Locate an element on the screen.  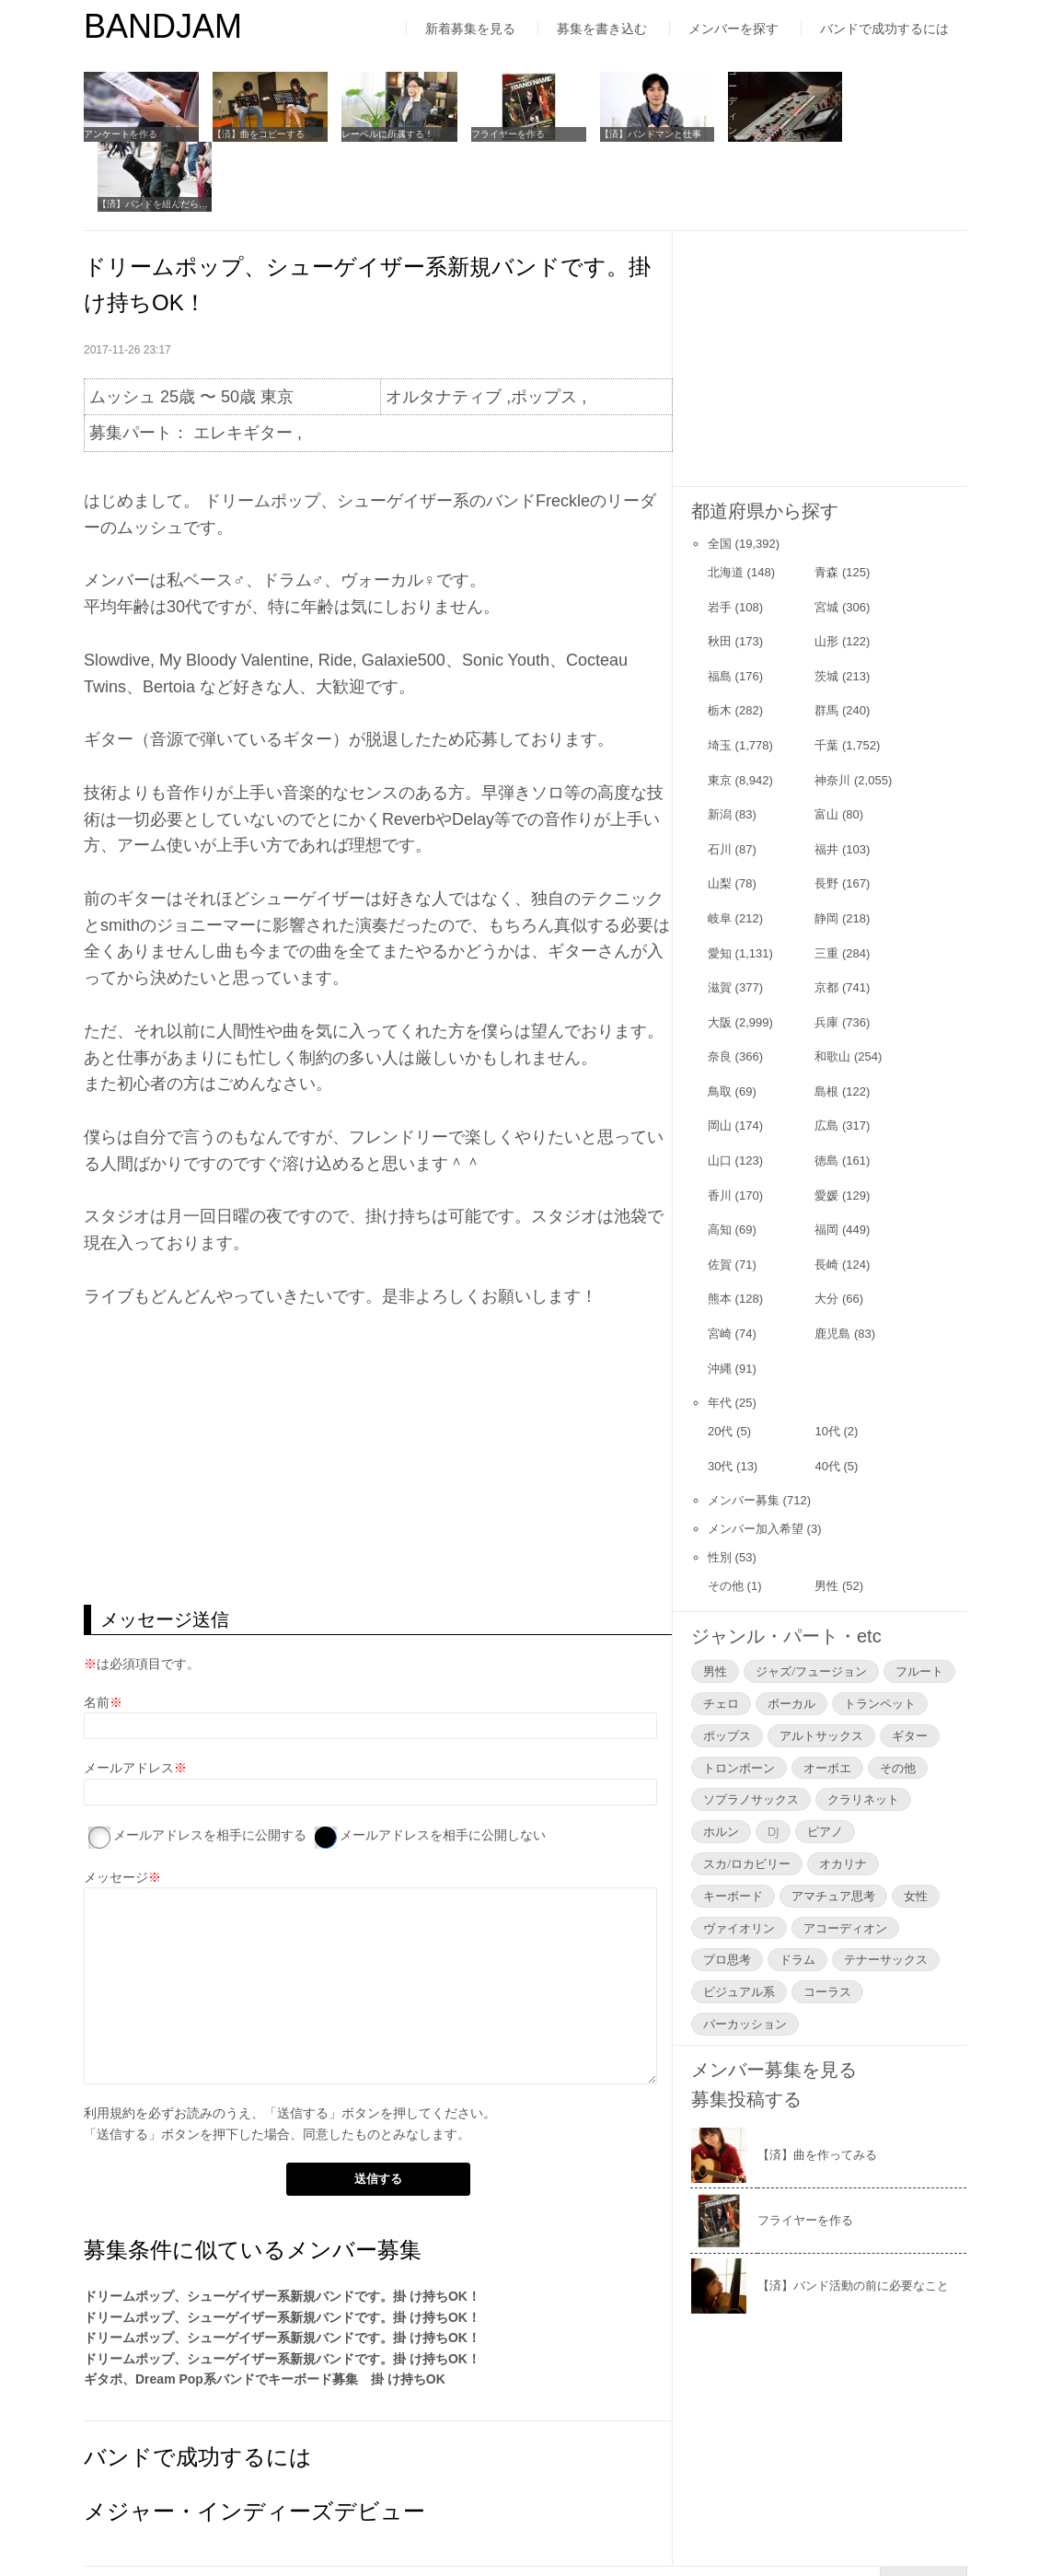
レーベルに所属する！ is located at coordinates (386, 134).